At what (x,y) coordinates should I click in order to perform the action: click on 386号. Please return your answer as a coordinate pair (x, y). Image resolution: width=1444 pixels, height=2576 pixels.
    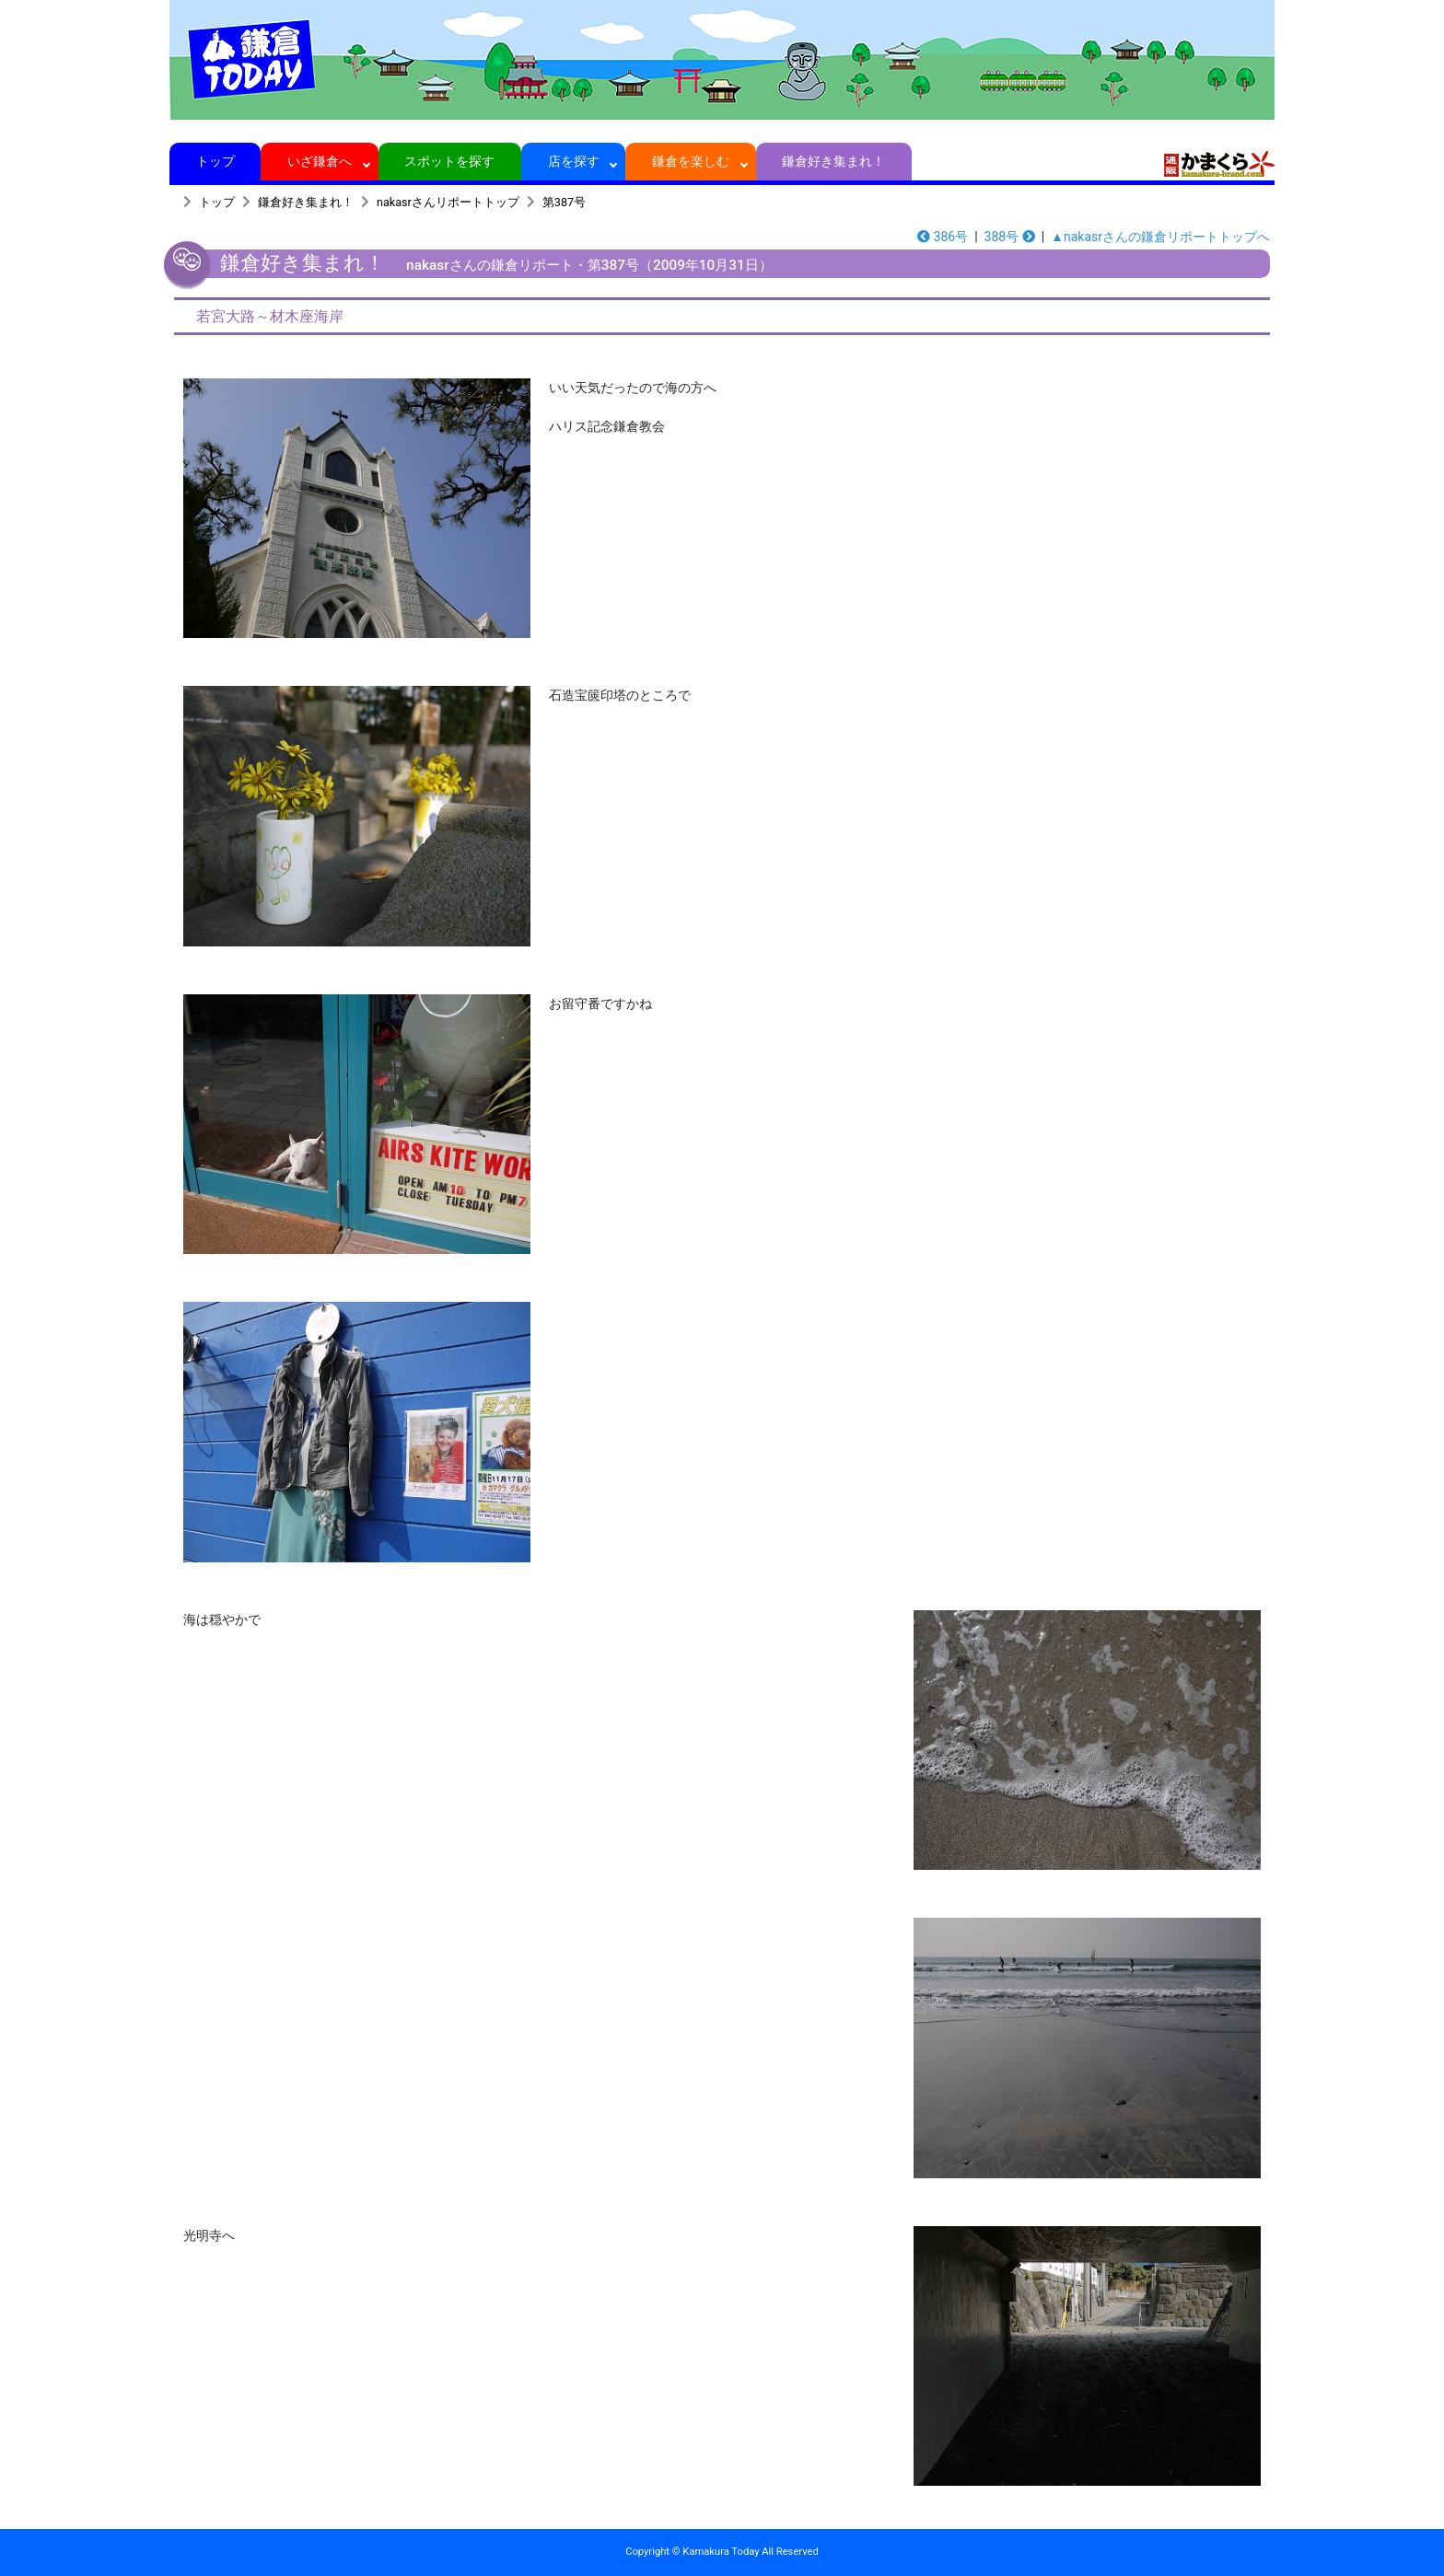
    Looking at the image, I should click on (942, 236).